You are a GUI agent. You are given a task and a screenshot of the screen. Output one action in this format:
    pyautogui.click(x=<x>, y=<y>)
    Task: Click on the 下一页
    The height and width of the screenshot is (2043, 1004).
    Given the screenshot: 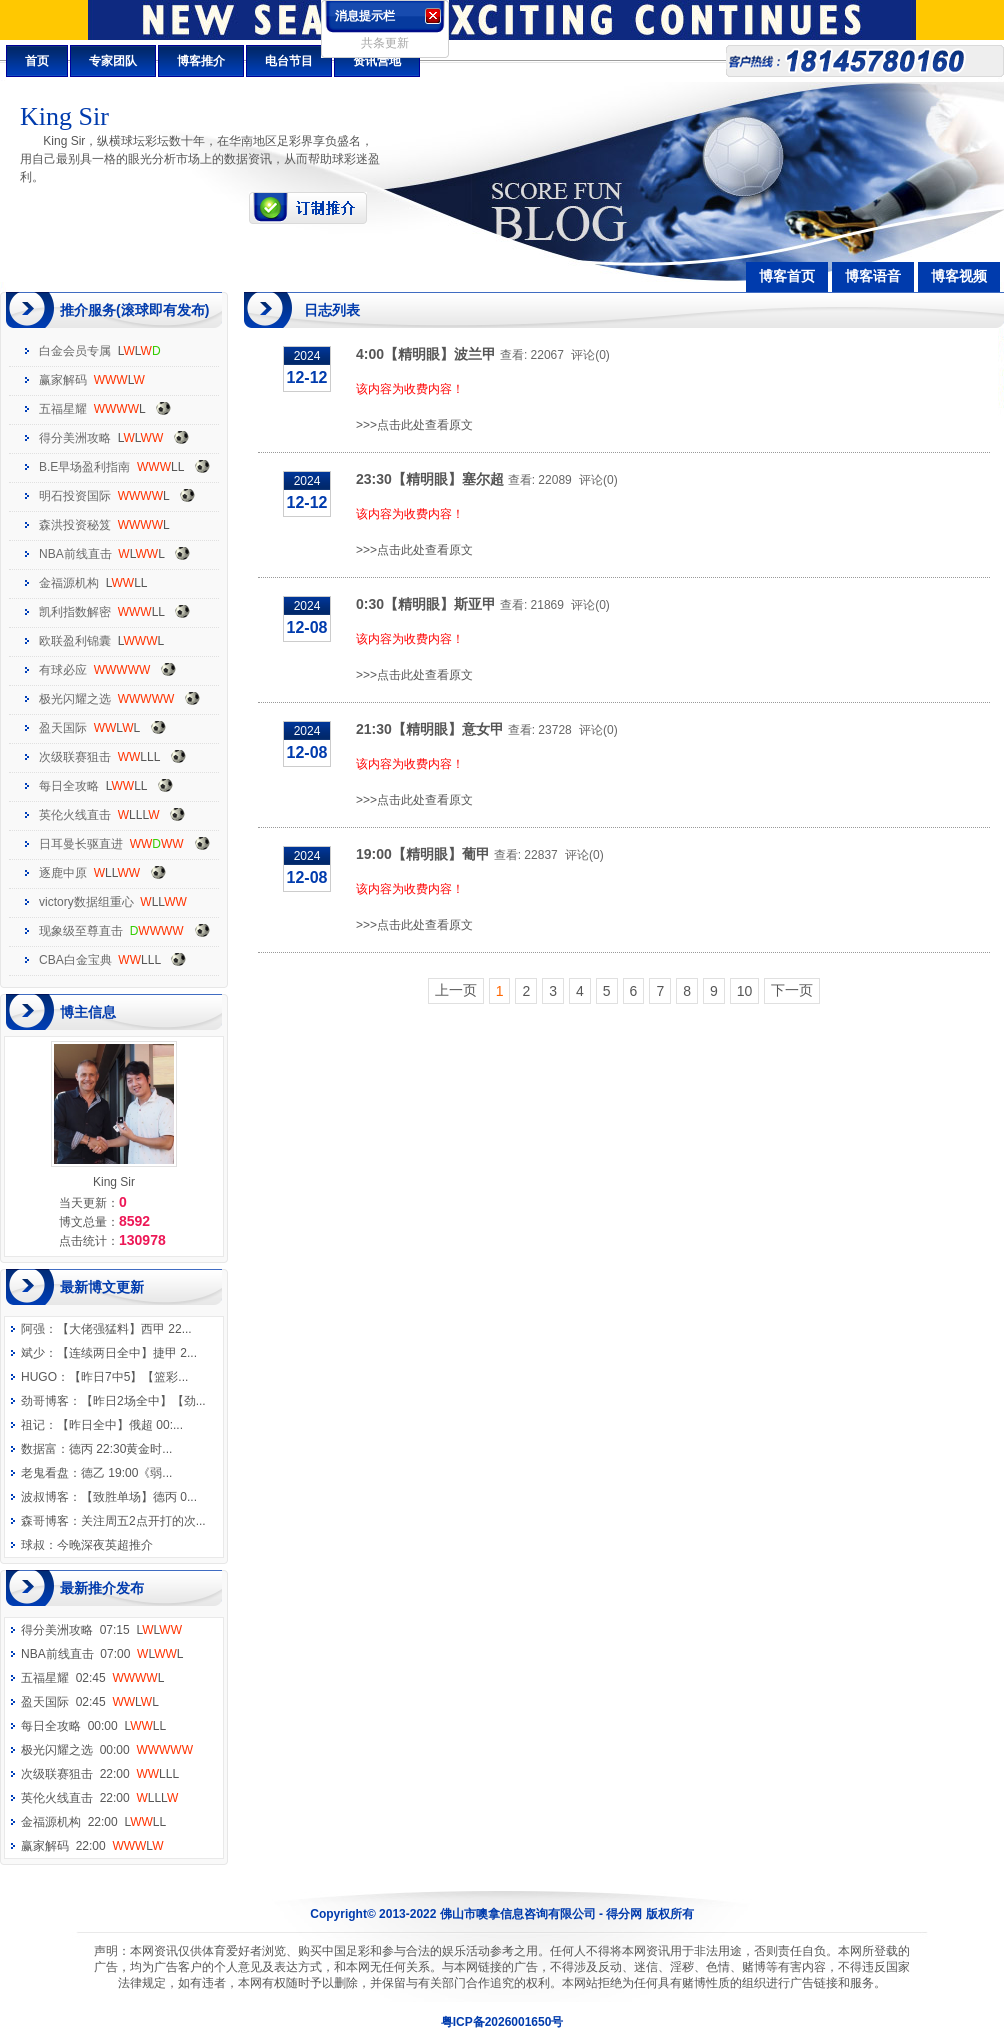 What is the action you would take?
    pyautogui.click(x=792, y=990)
    